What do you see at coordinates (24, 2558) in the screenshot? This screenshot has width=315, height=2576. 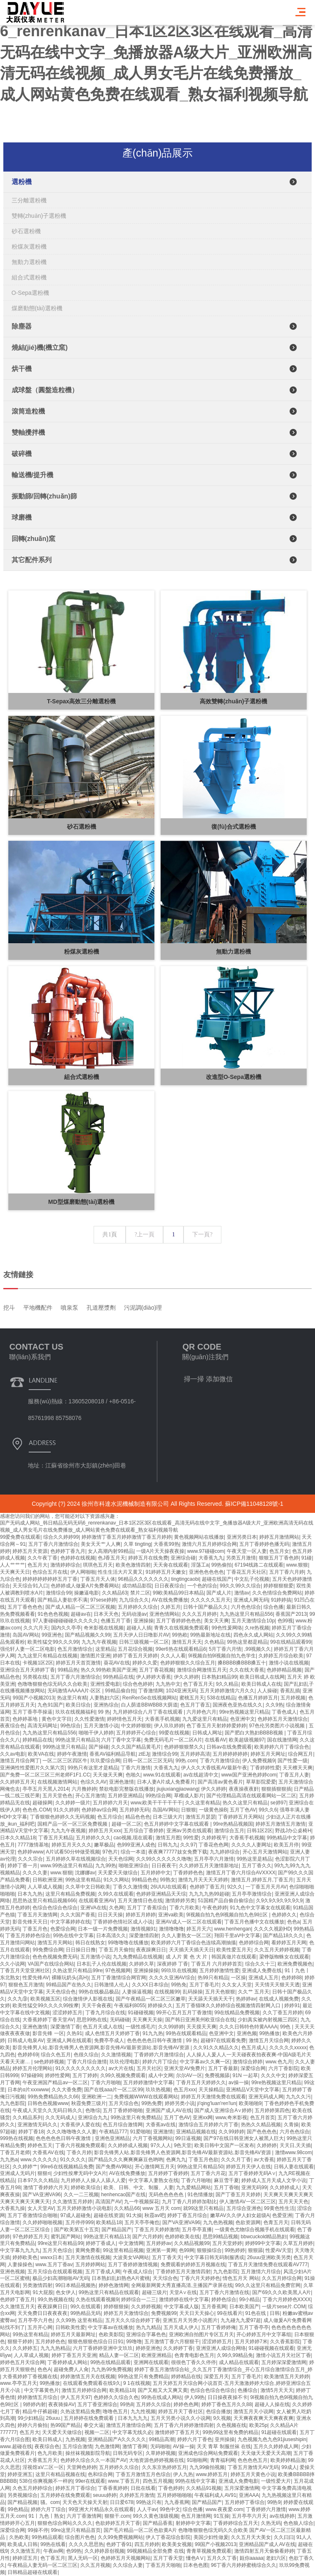 I see `婷婷涩五月` at bounding box center [24, 2558].